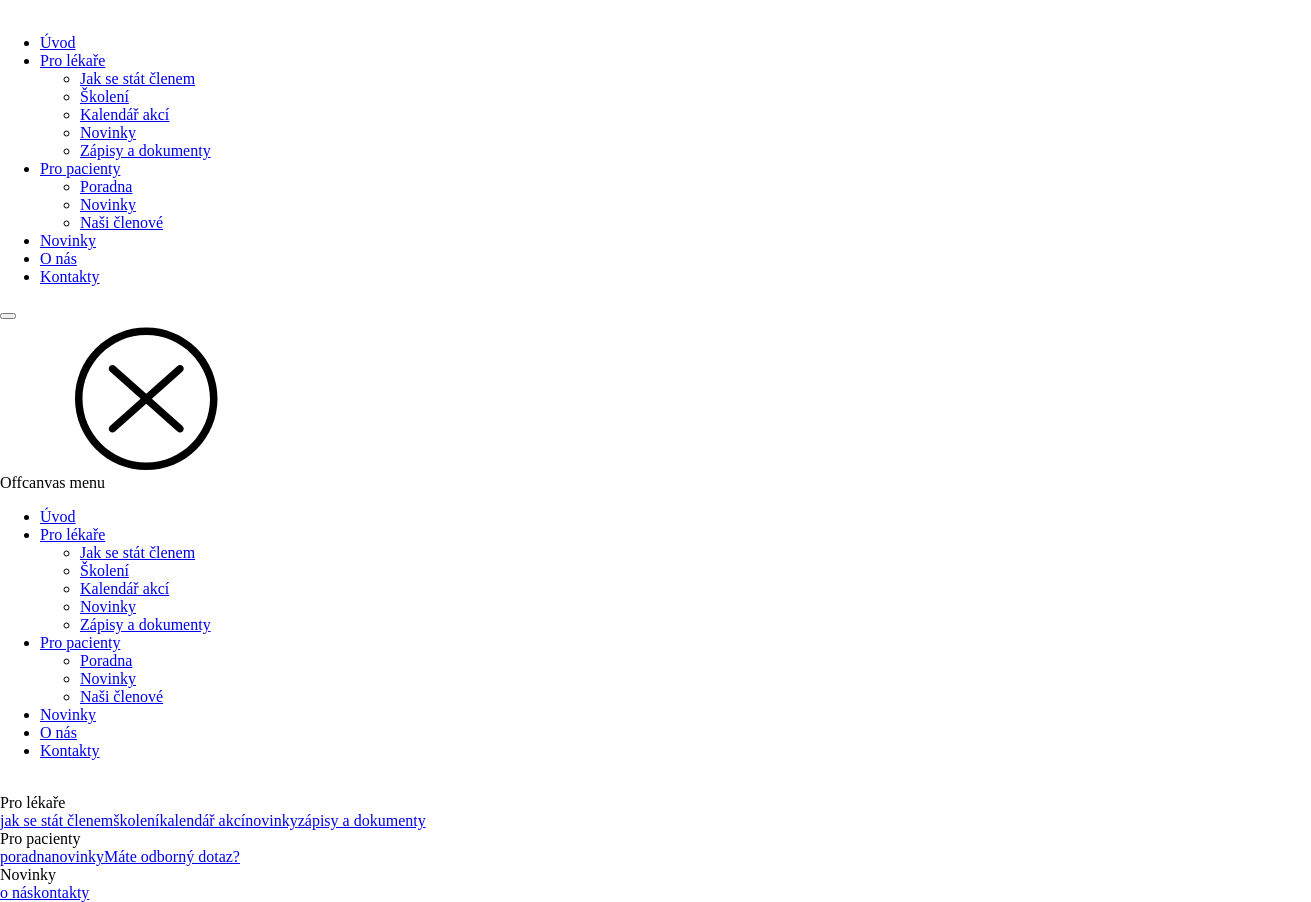  What do you see at coordinates (16, 892) in the screenshot?
I see `o nás` at bounding box center [16, 892].